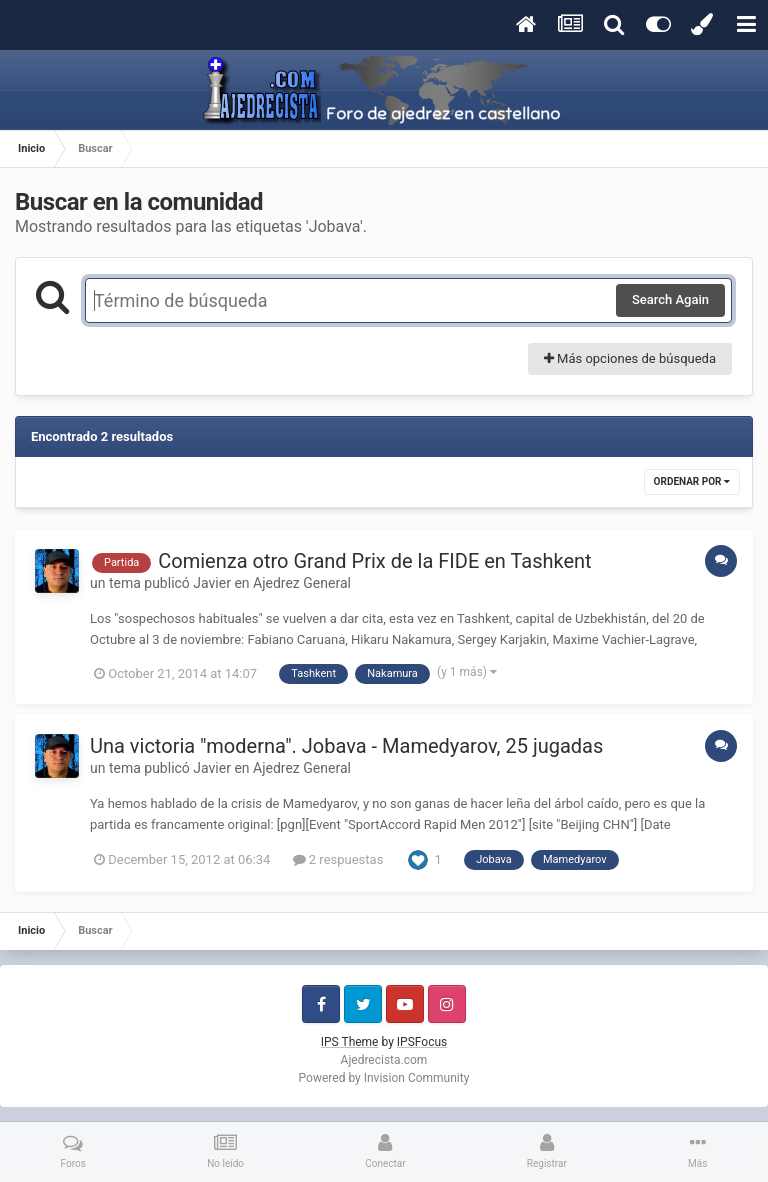 The width and height of the screenshot is (768, 1182). I want to click on Ajedrez General, so click(302, 583).